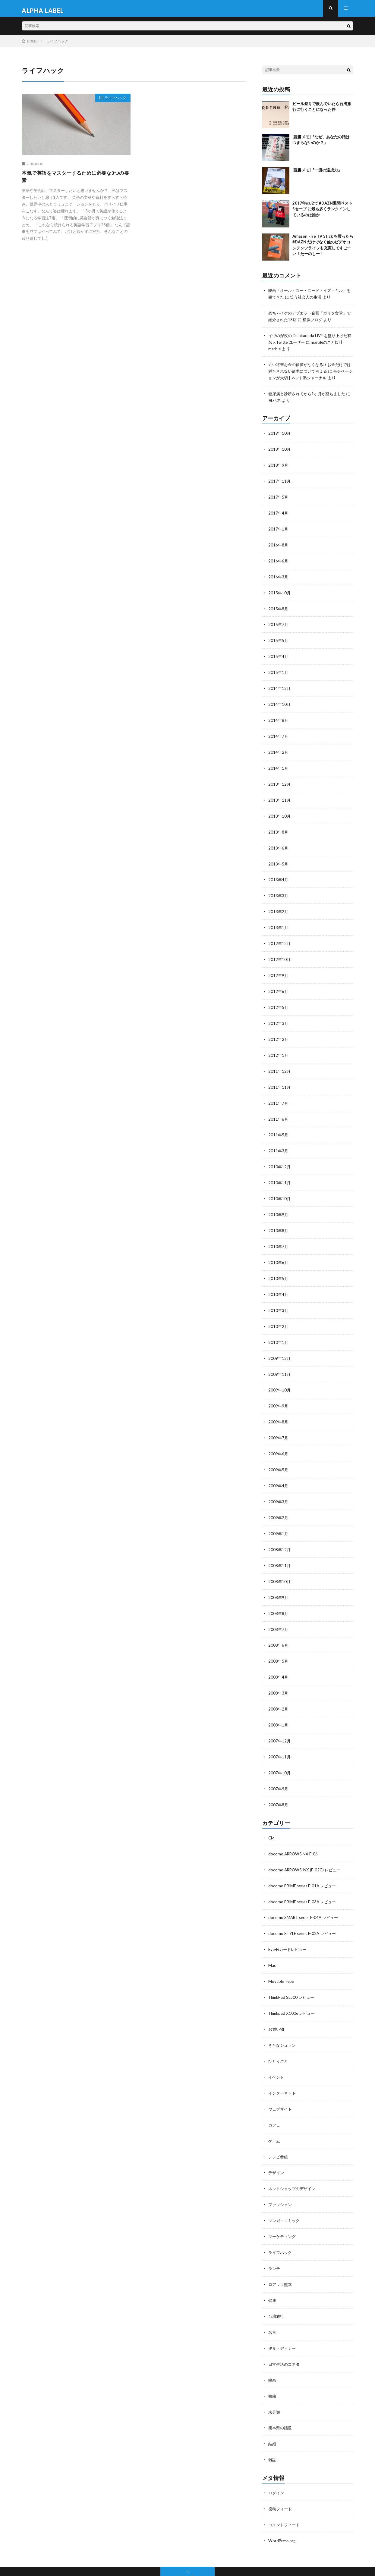  I want to click on 2017年1月, so click(278, 528).